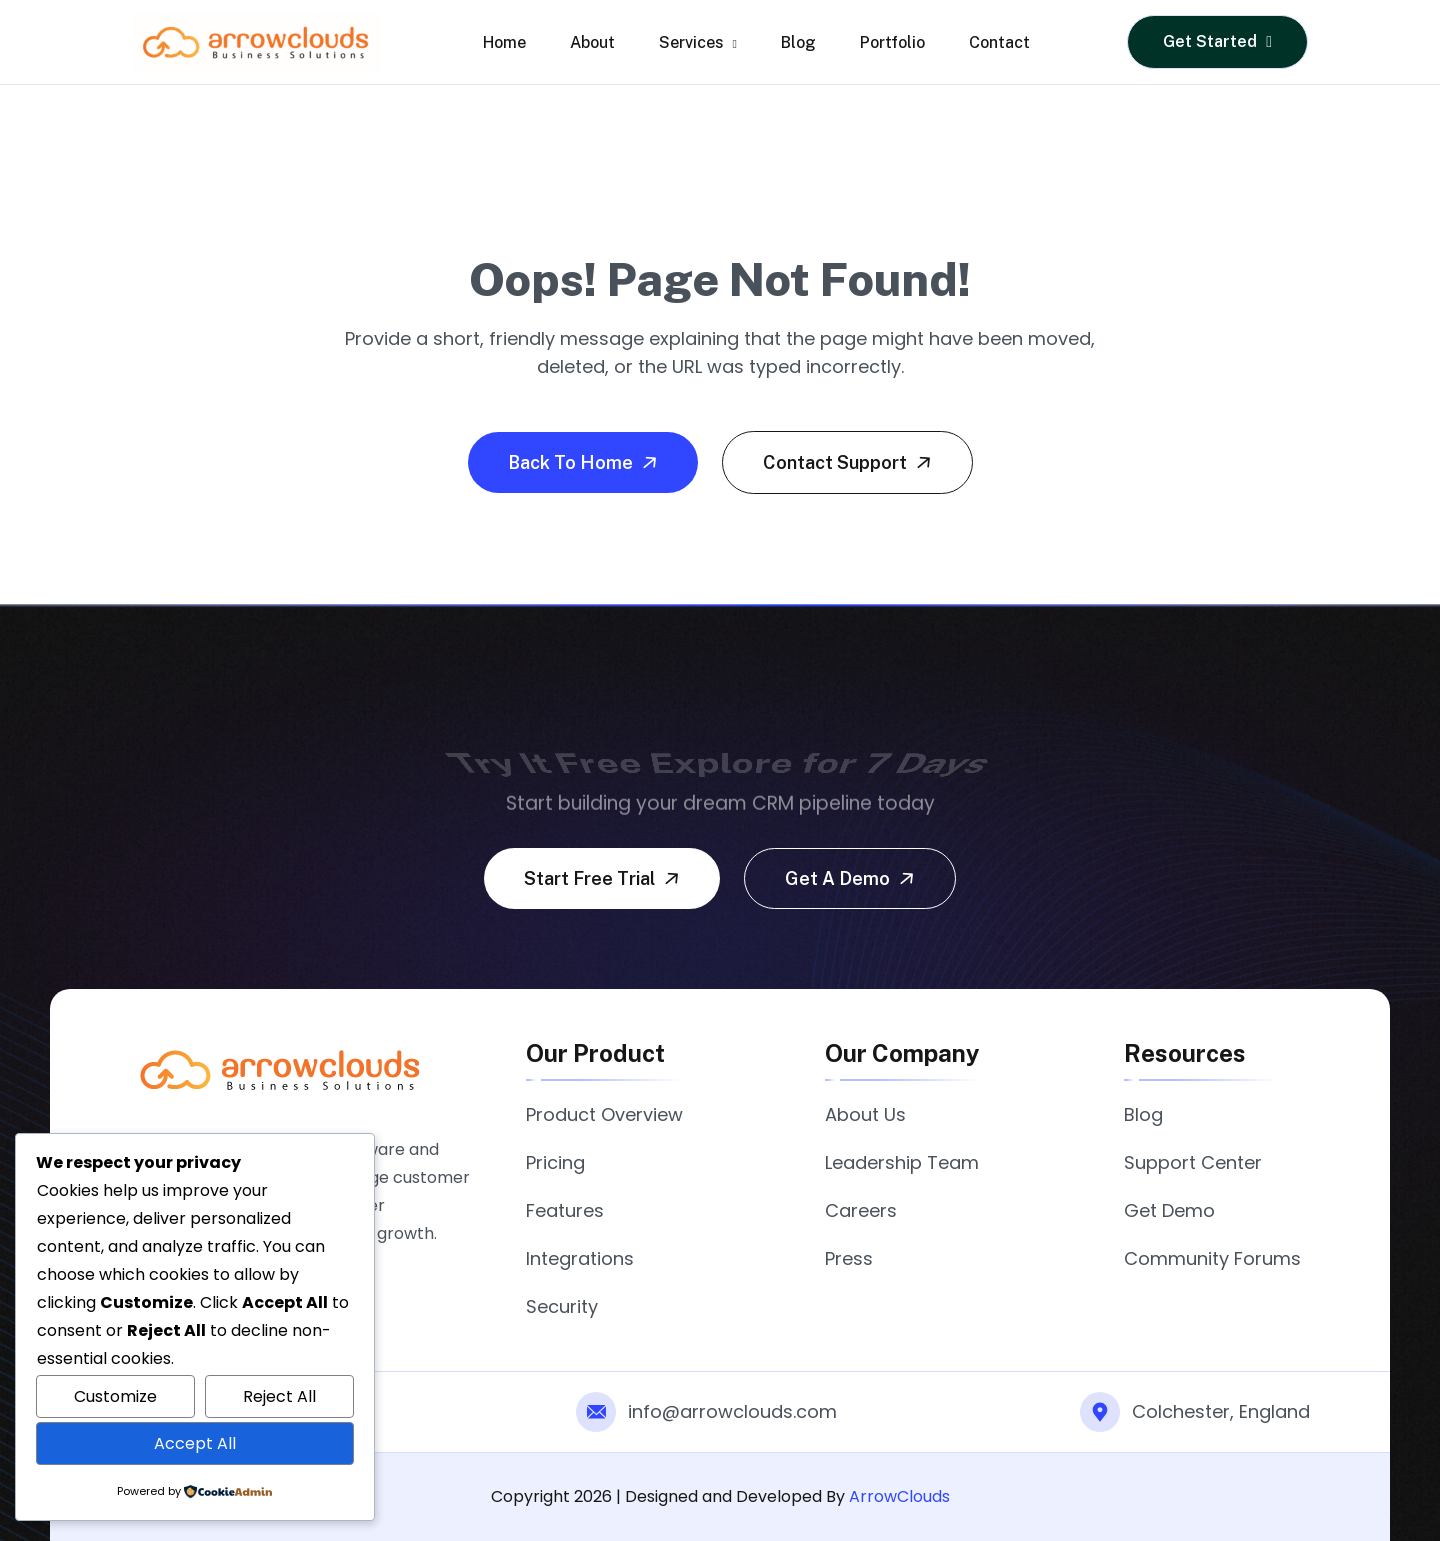 This screenshot has width=1440, height=1541. I want to click on Product Overview, so click(604, 1114).